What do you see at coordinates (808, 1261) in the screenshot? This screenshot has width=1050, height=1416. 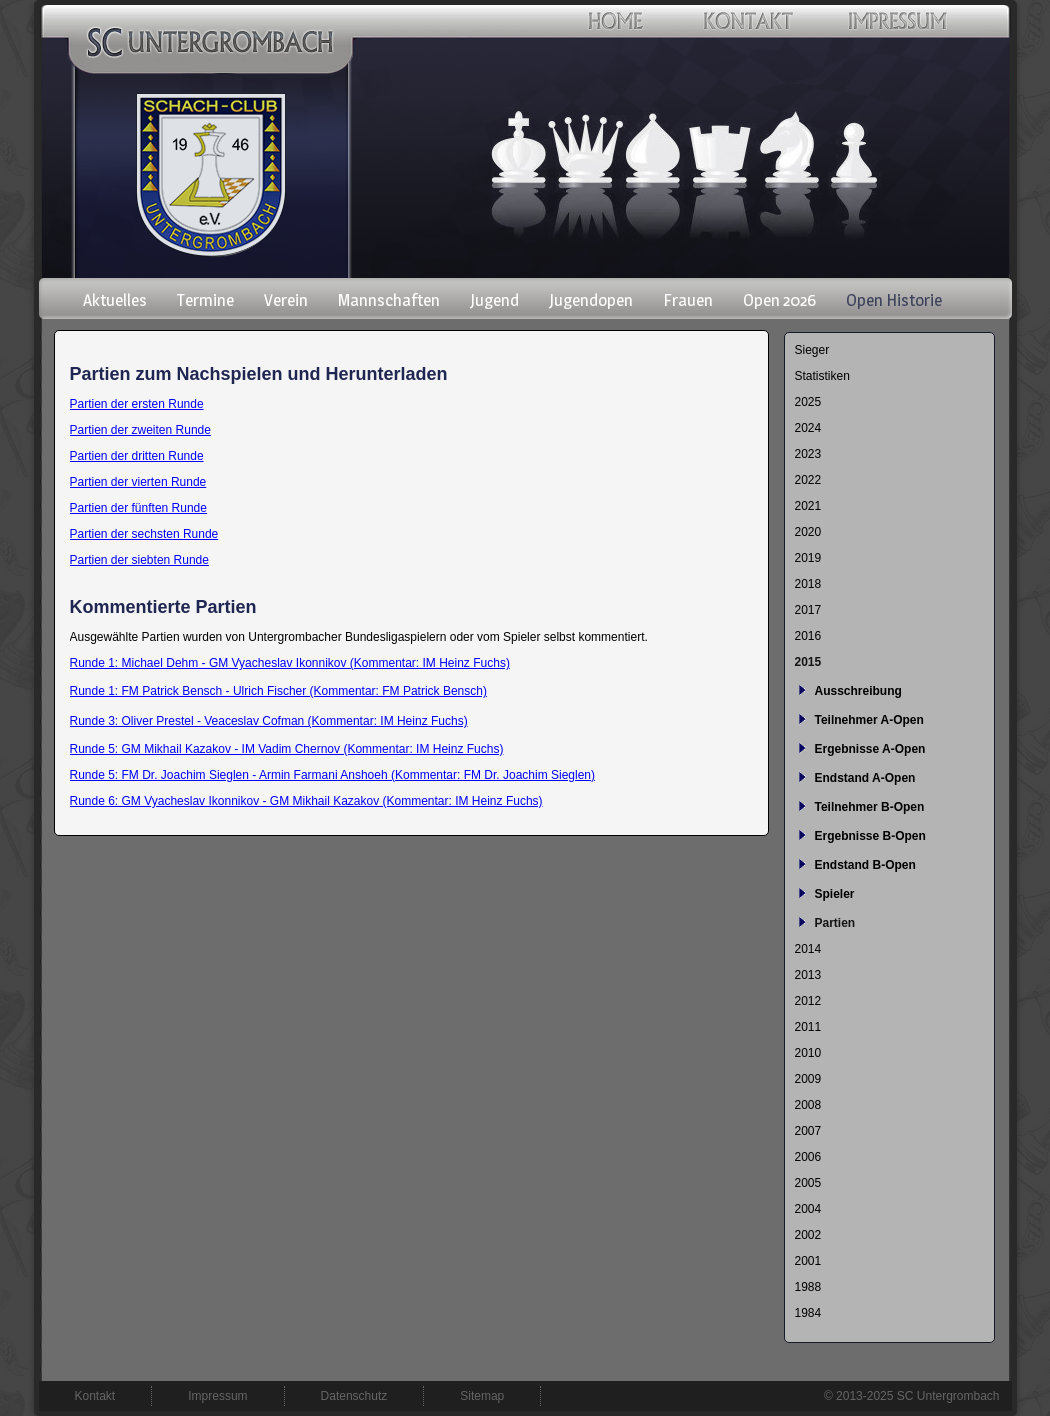 I see `2001 [menuitem]` at bounding box center [808, 1261].